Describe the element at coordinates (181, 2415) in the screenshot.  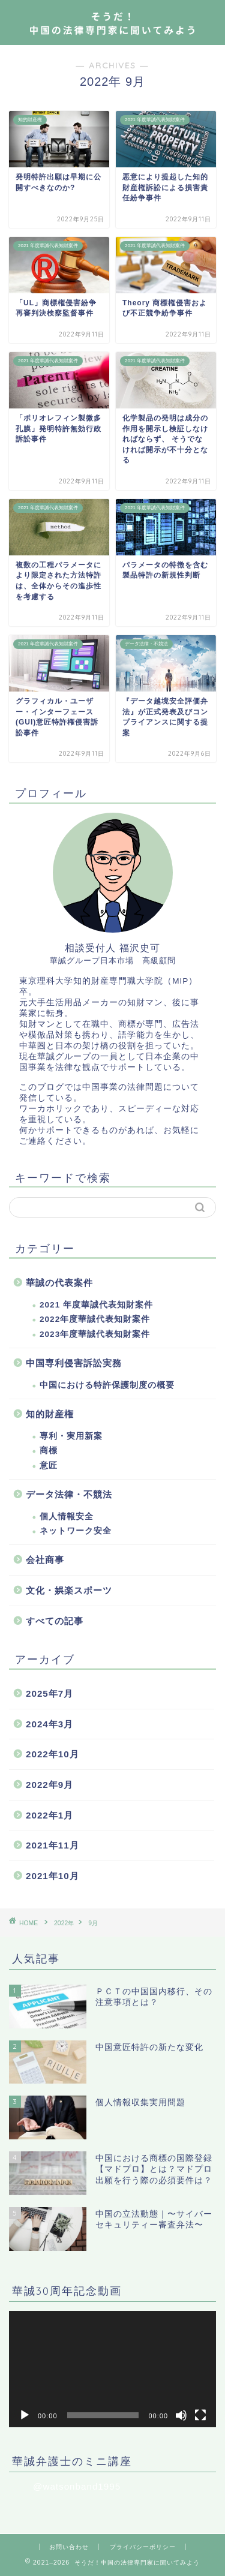
I see `[ミュート]` at that location.